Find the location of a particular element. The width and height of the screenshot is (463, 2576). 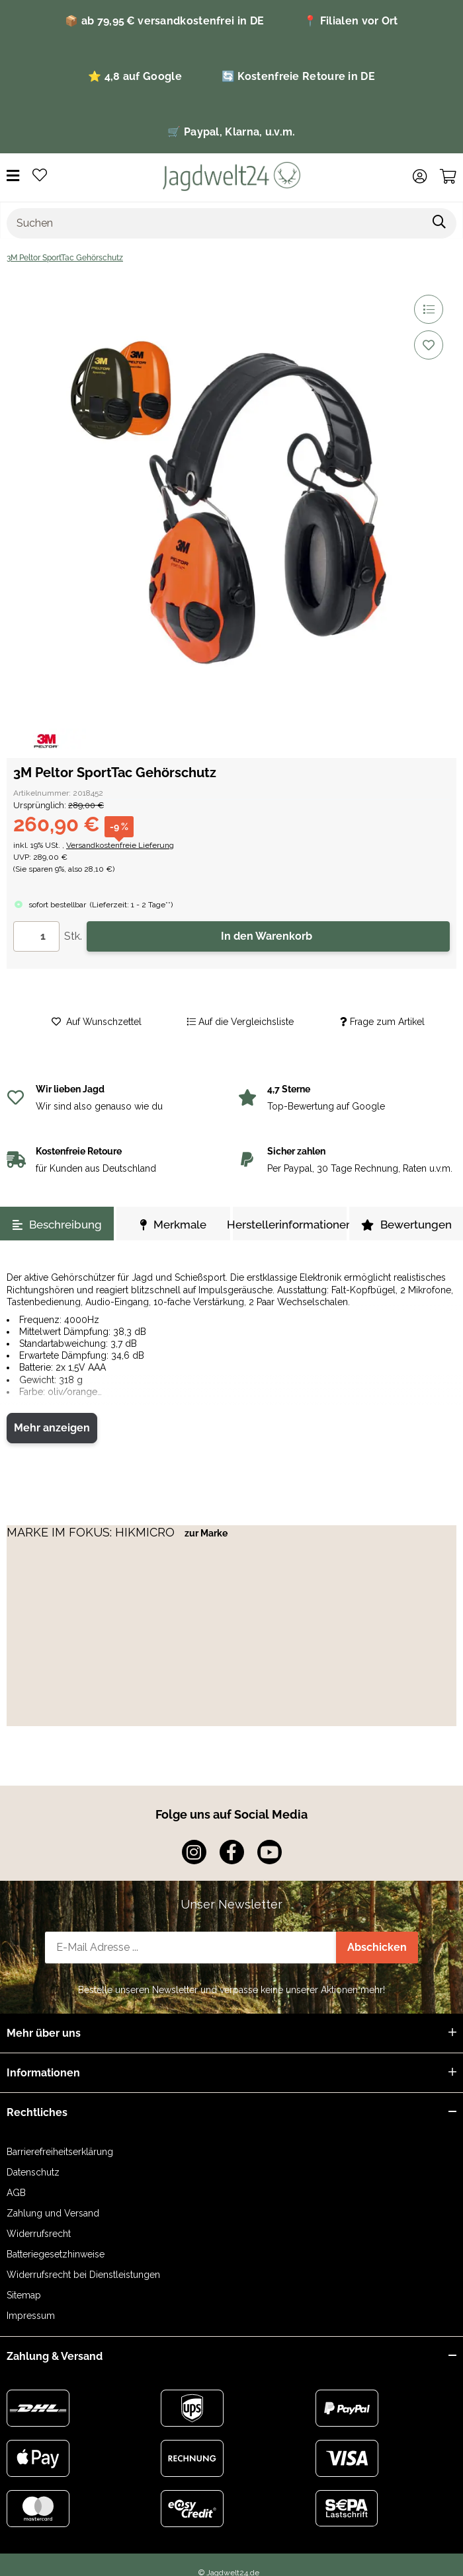

Batteriegesetzhinweise is located at coordinates (56, 2254).